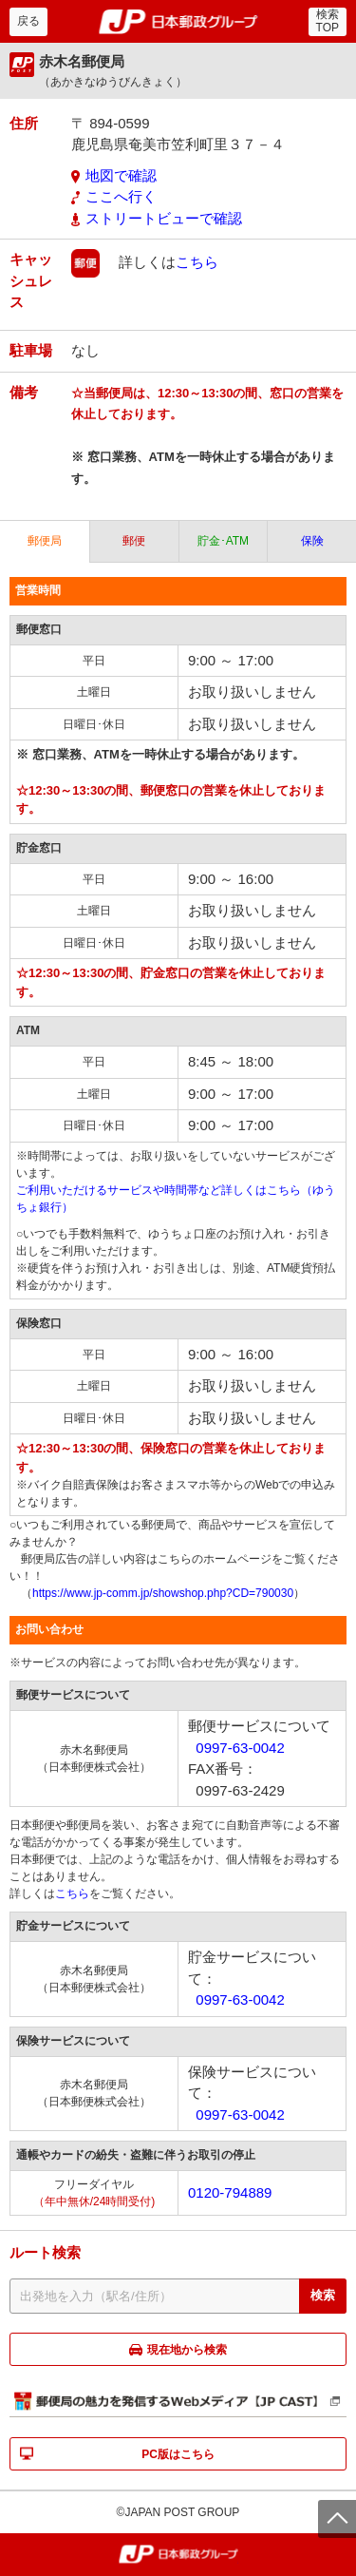 This screenshot has height=2576, width=356. What do you see at coordinates (163, 218) in the screenshot?
I see `ストリートビューで確認` at bounding box center [163, 218].